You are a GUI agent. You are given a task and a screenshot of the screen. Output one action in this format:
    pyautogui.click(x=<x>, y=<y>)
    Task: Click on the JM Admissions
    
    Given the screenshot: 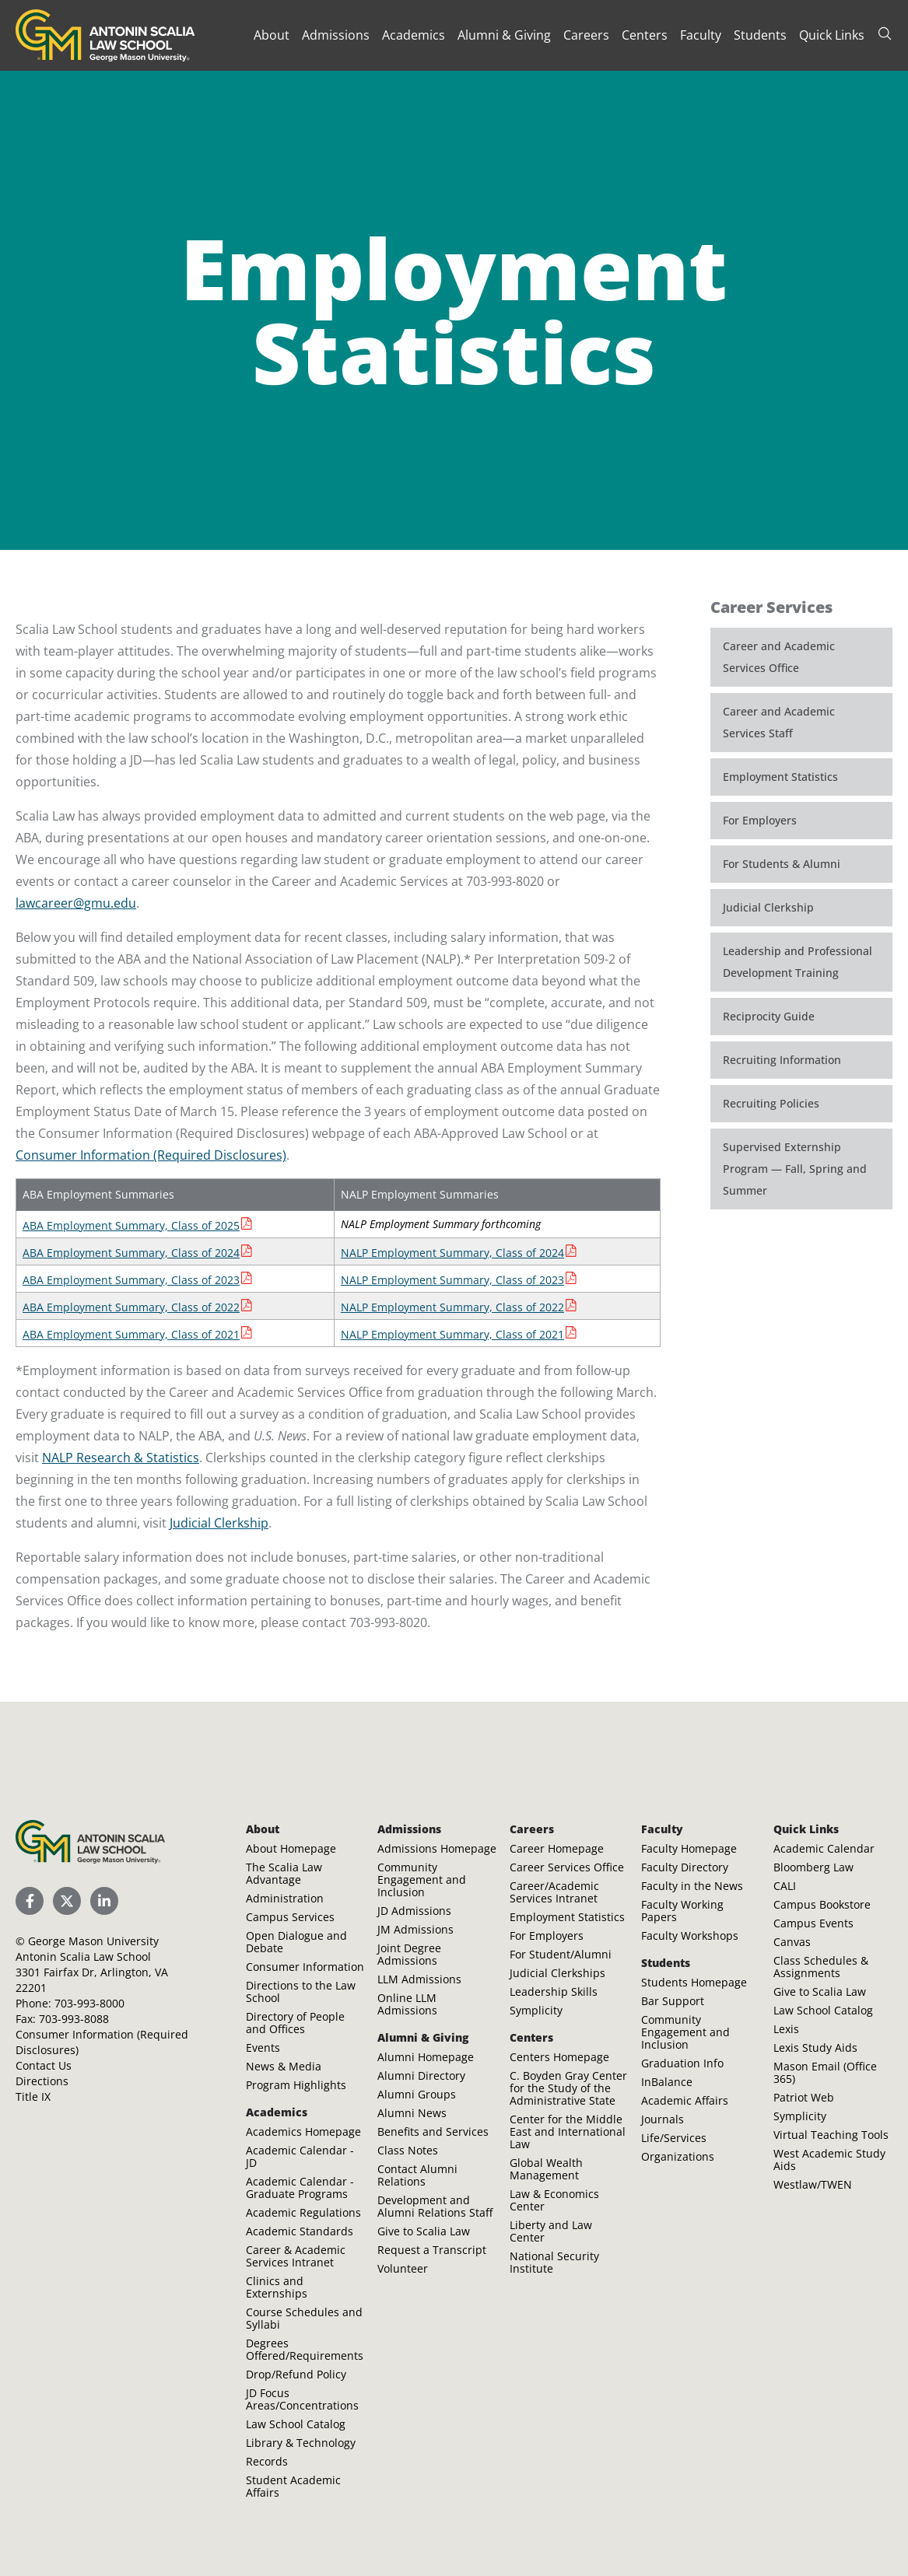 What is the action you would take?
    pyautogui.click(x=415, y=1929)
    